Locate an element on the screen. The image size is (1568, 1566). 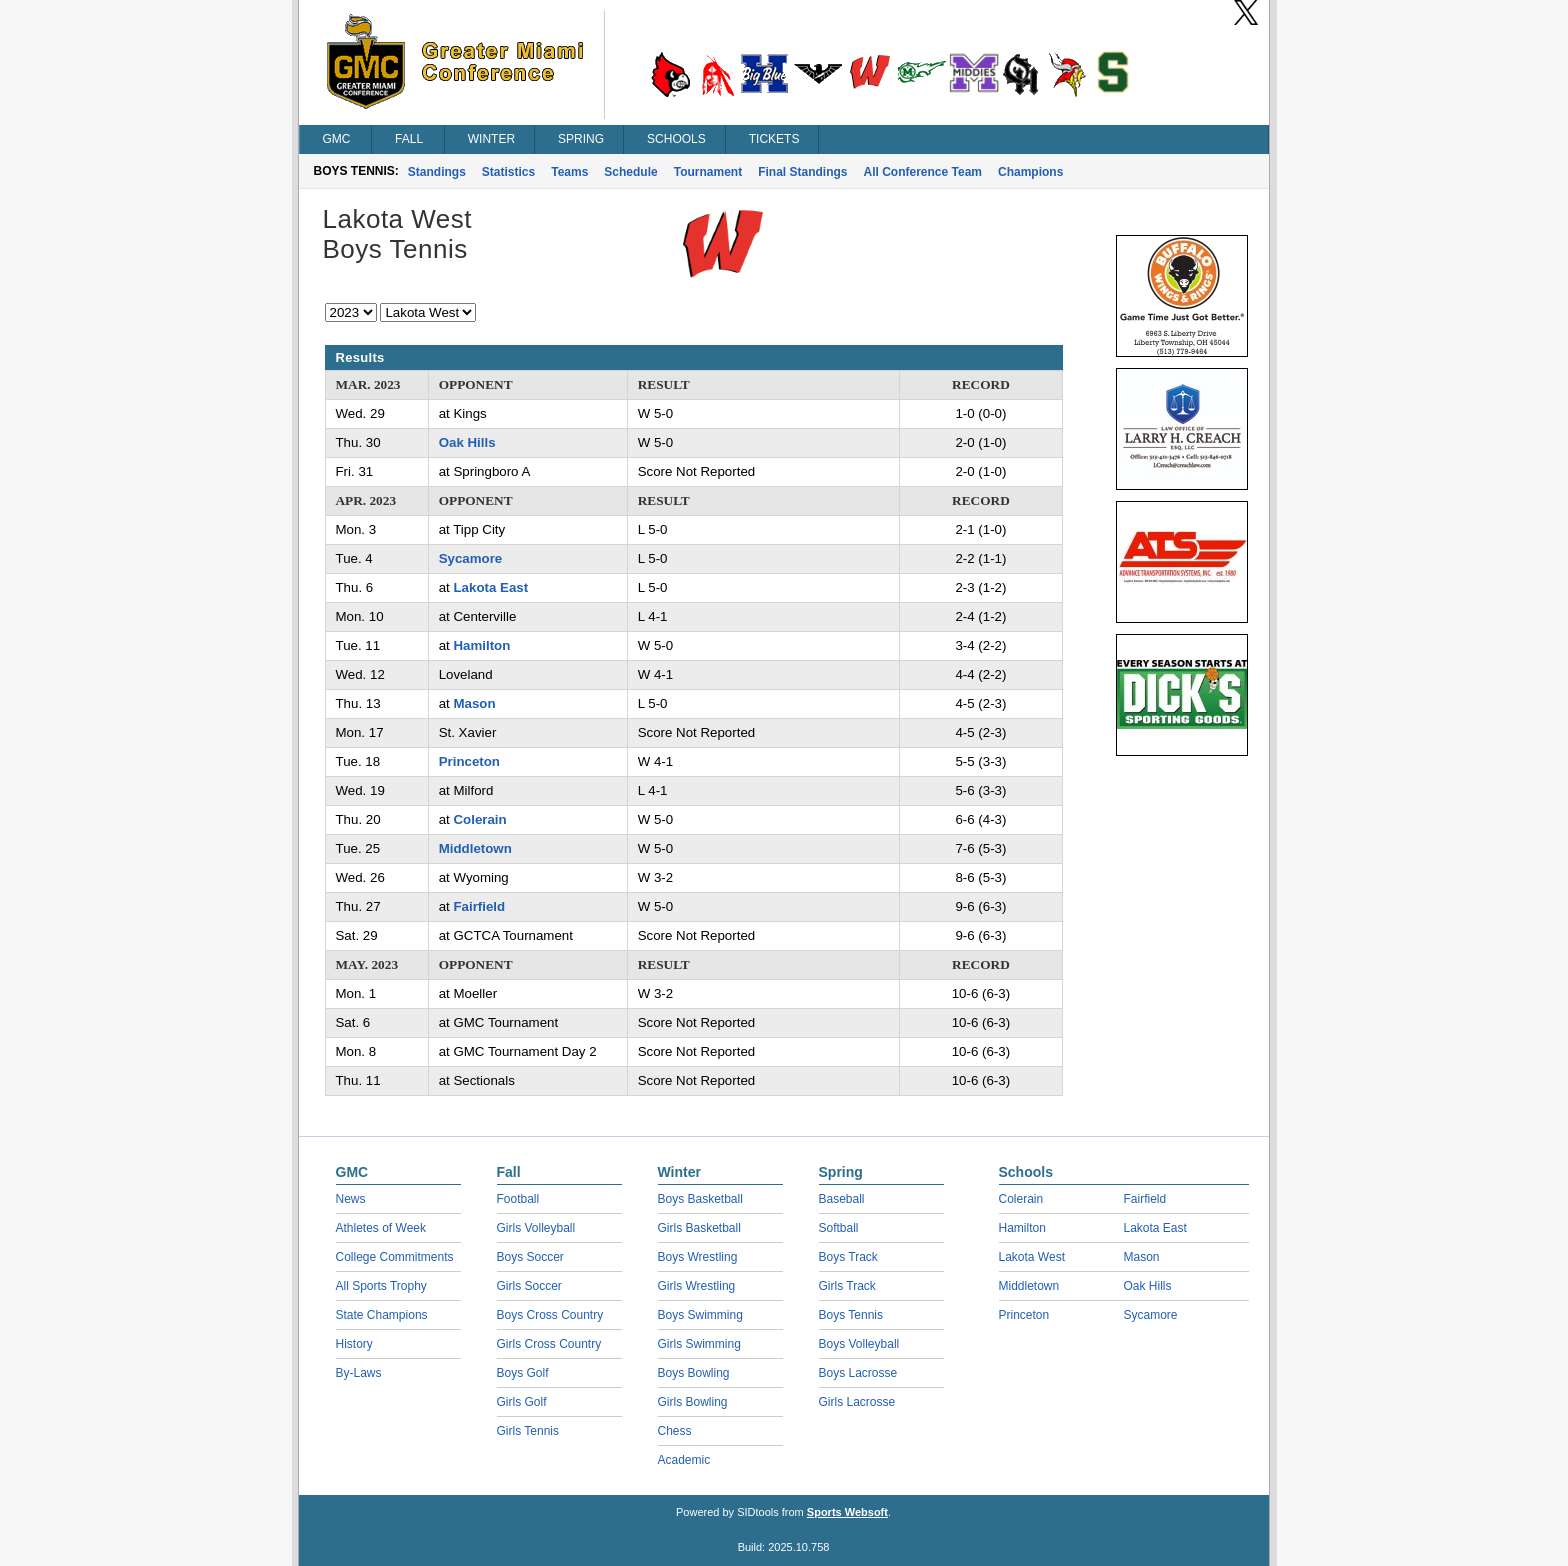
Champions is located at coordinates (1030, 172).